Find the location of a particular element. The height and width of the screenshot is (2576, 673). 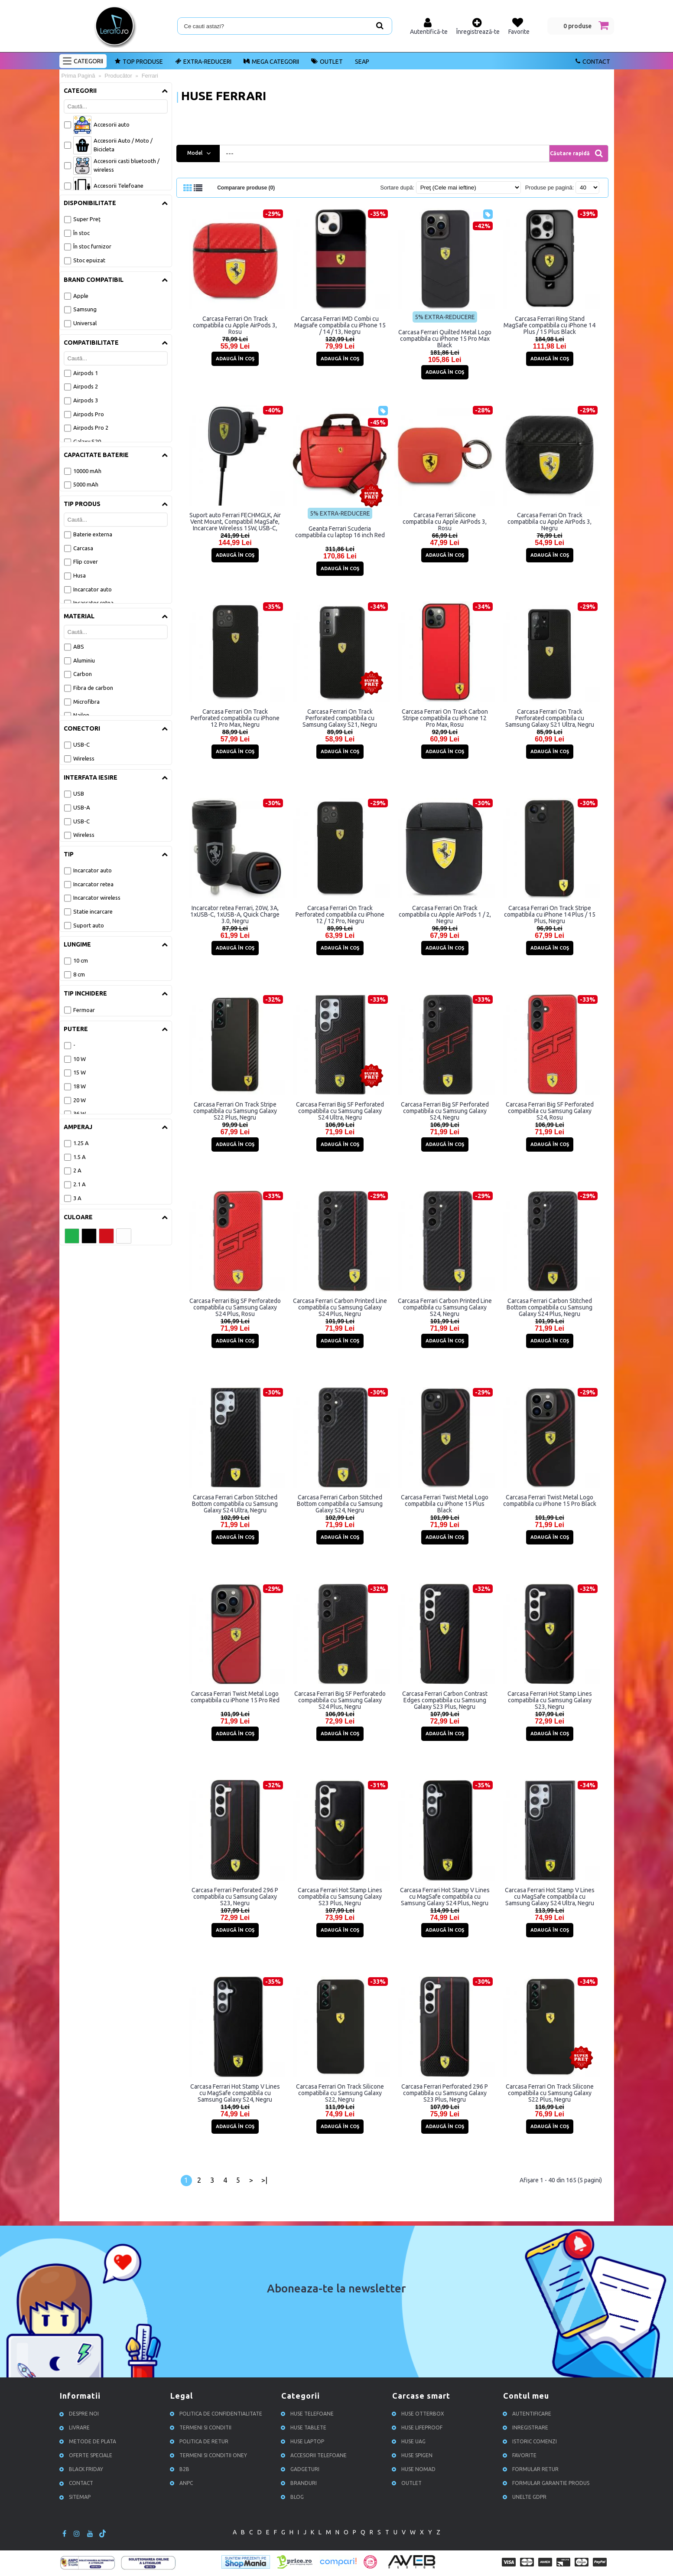

Carcasa Ferrari On Track Stripe compatibila cu Samsung Galaxy S22 Plus, Negru is located at coordinates (235, 1110).